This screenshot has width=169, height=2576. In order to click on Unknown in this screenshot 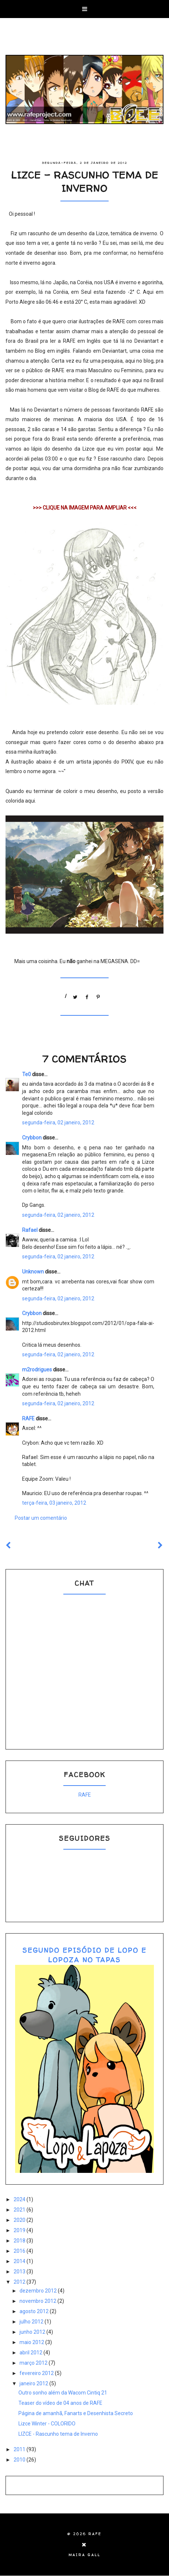, I will do `click(33, 1272)`.